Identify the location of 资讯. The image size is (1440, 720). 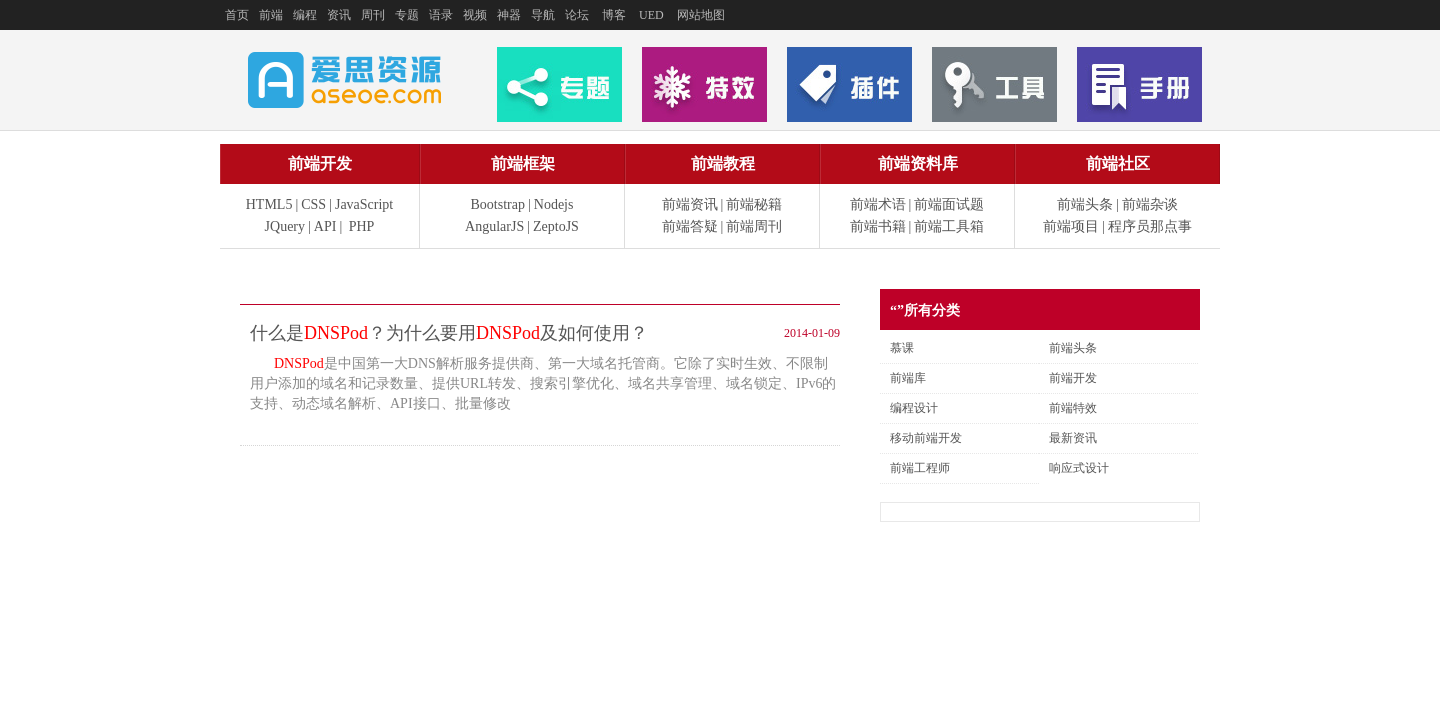
(339, 15).